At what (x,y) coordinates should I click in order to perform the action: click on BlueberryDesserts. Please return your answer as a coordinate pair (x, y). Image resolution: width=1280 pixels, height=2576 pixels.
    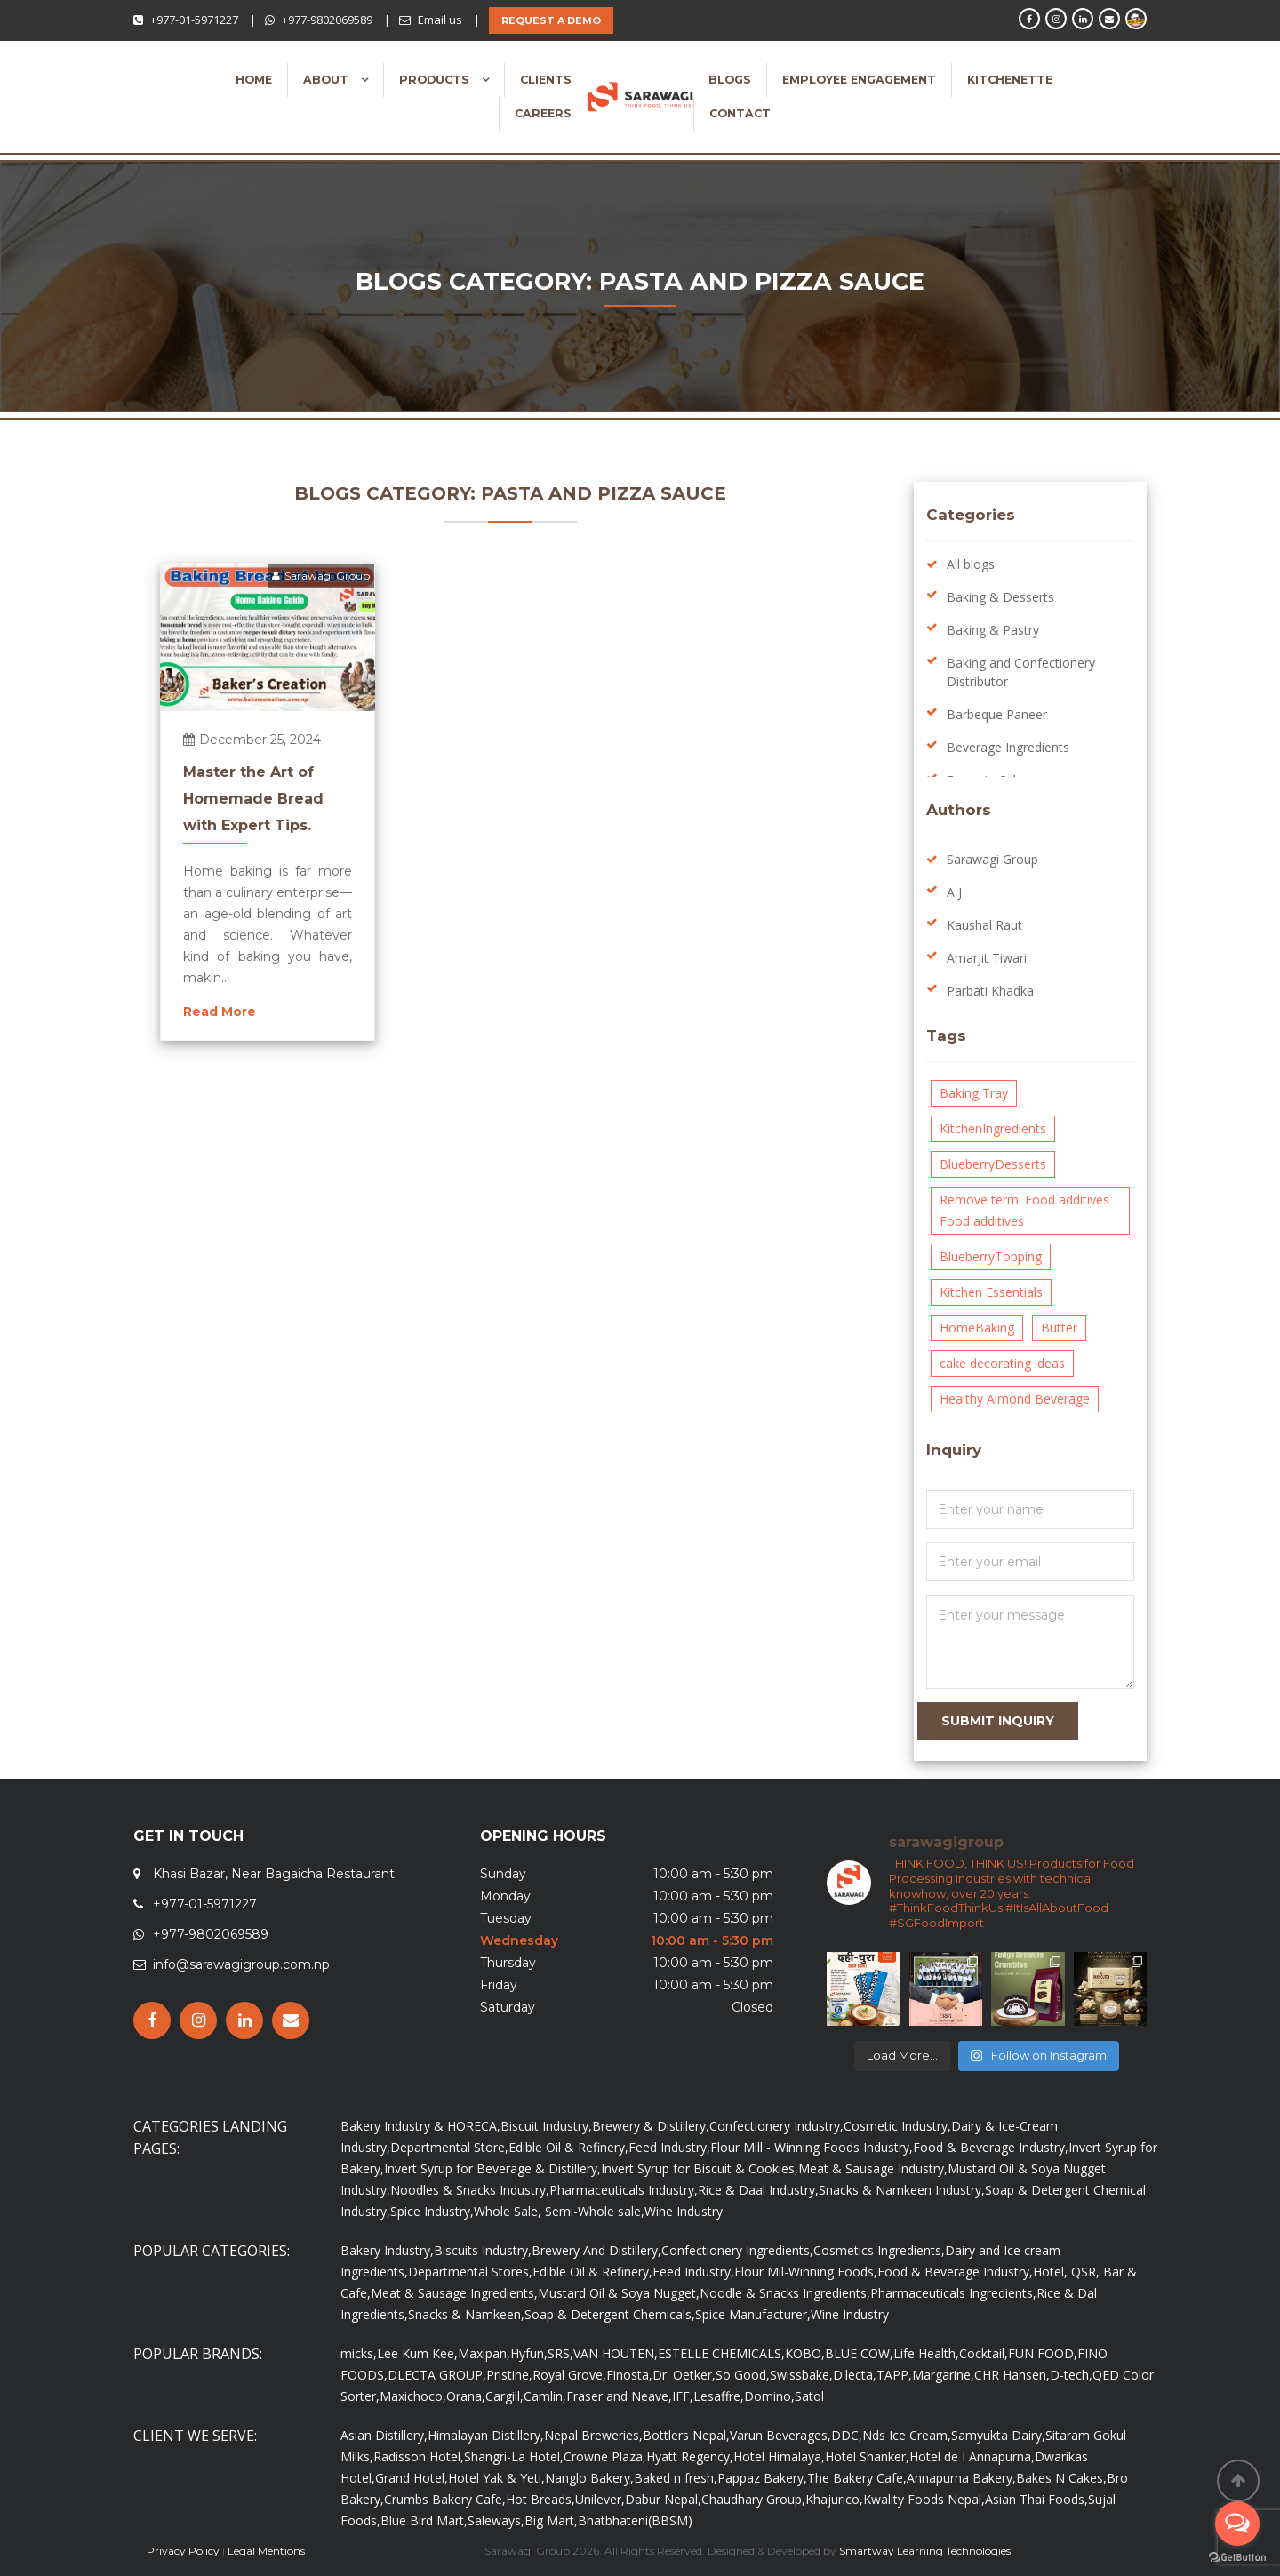
    Looking at the image, I should click on (993, 1164).